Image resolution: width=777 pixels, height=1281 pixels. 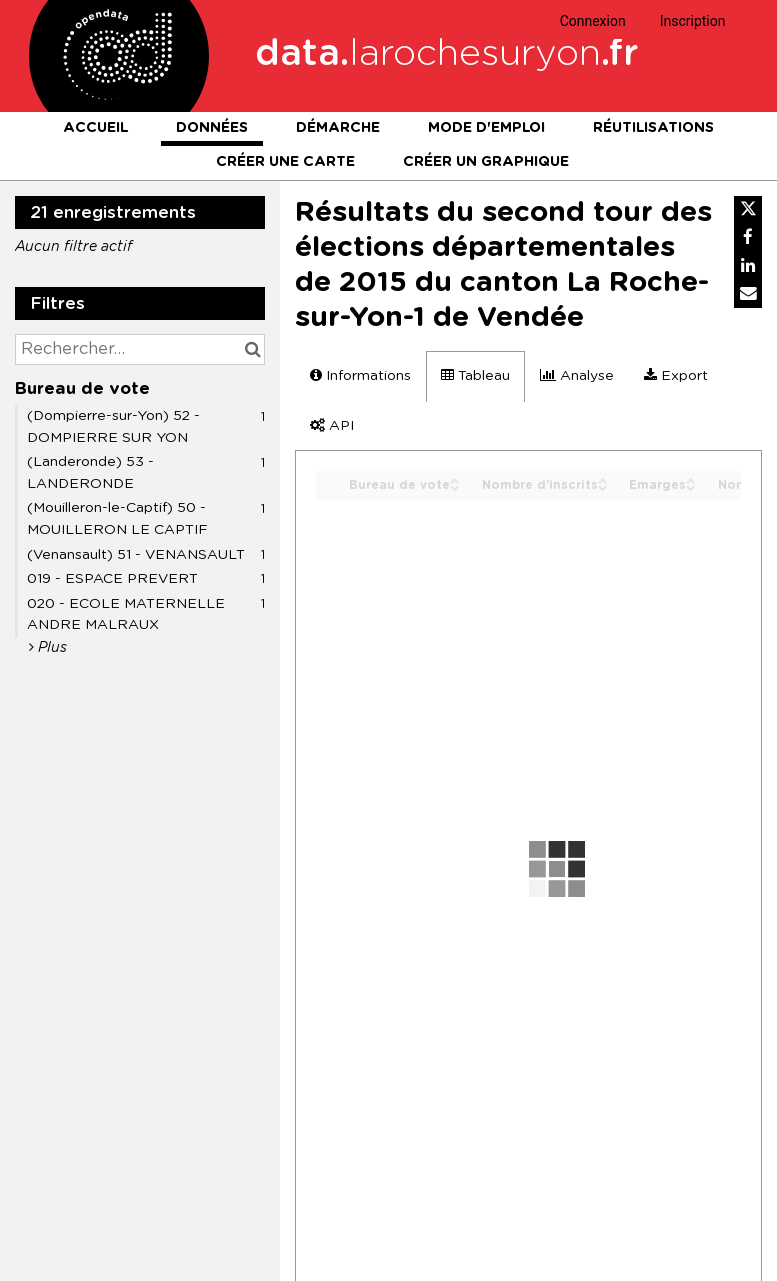 What do you see at coordinates (475, 375) in the screenshot?
I see `Tableau [tab]` at bounding box center [475, 375].